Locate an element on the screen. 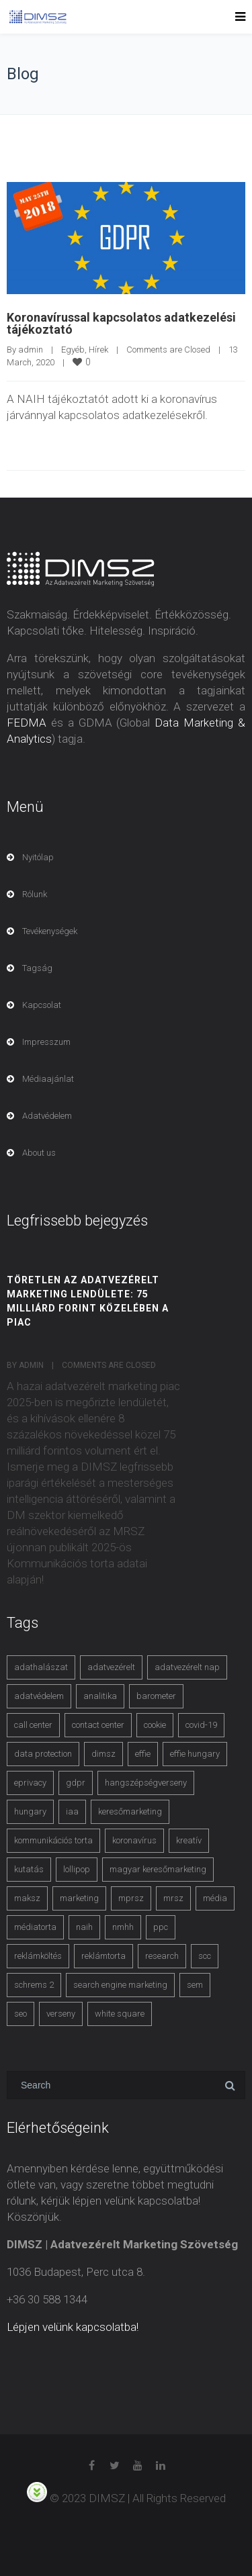  eprivacy [eprivacy (5 items)] is located at coordinates (30, 1783).